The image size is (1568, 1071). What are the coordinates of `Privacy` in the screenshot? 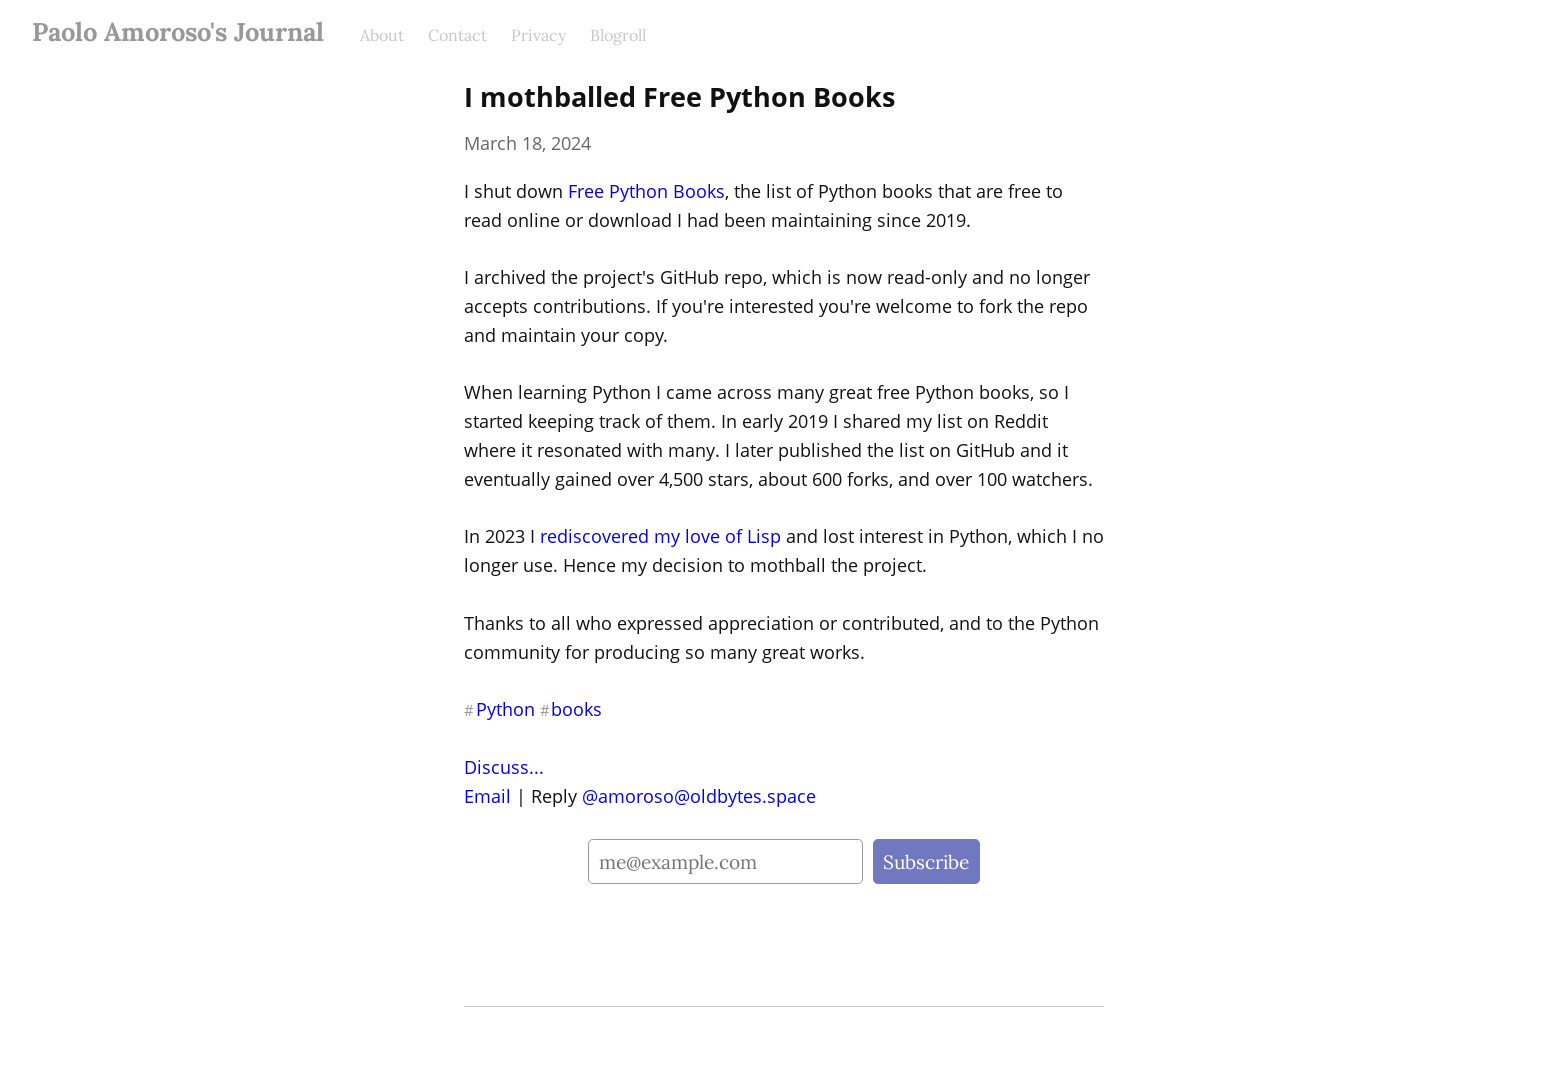 It's located at (538, 35).